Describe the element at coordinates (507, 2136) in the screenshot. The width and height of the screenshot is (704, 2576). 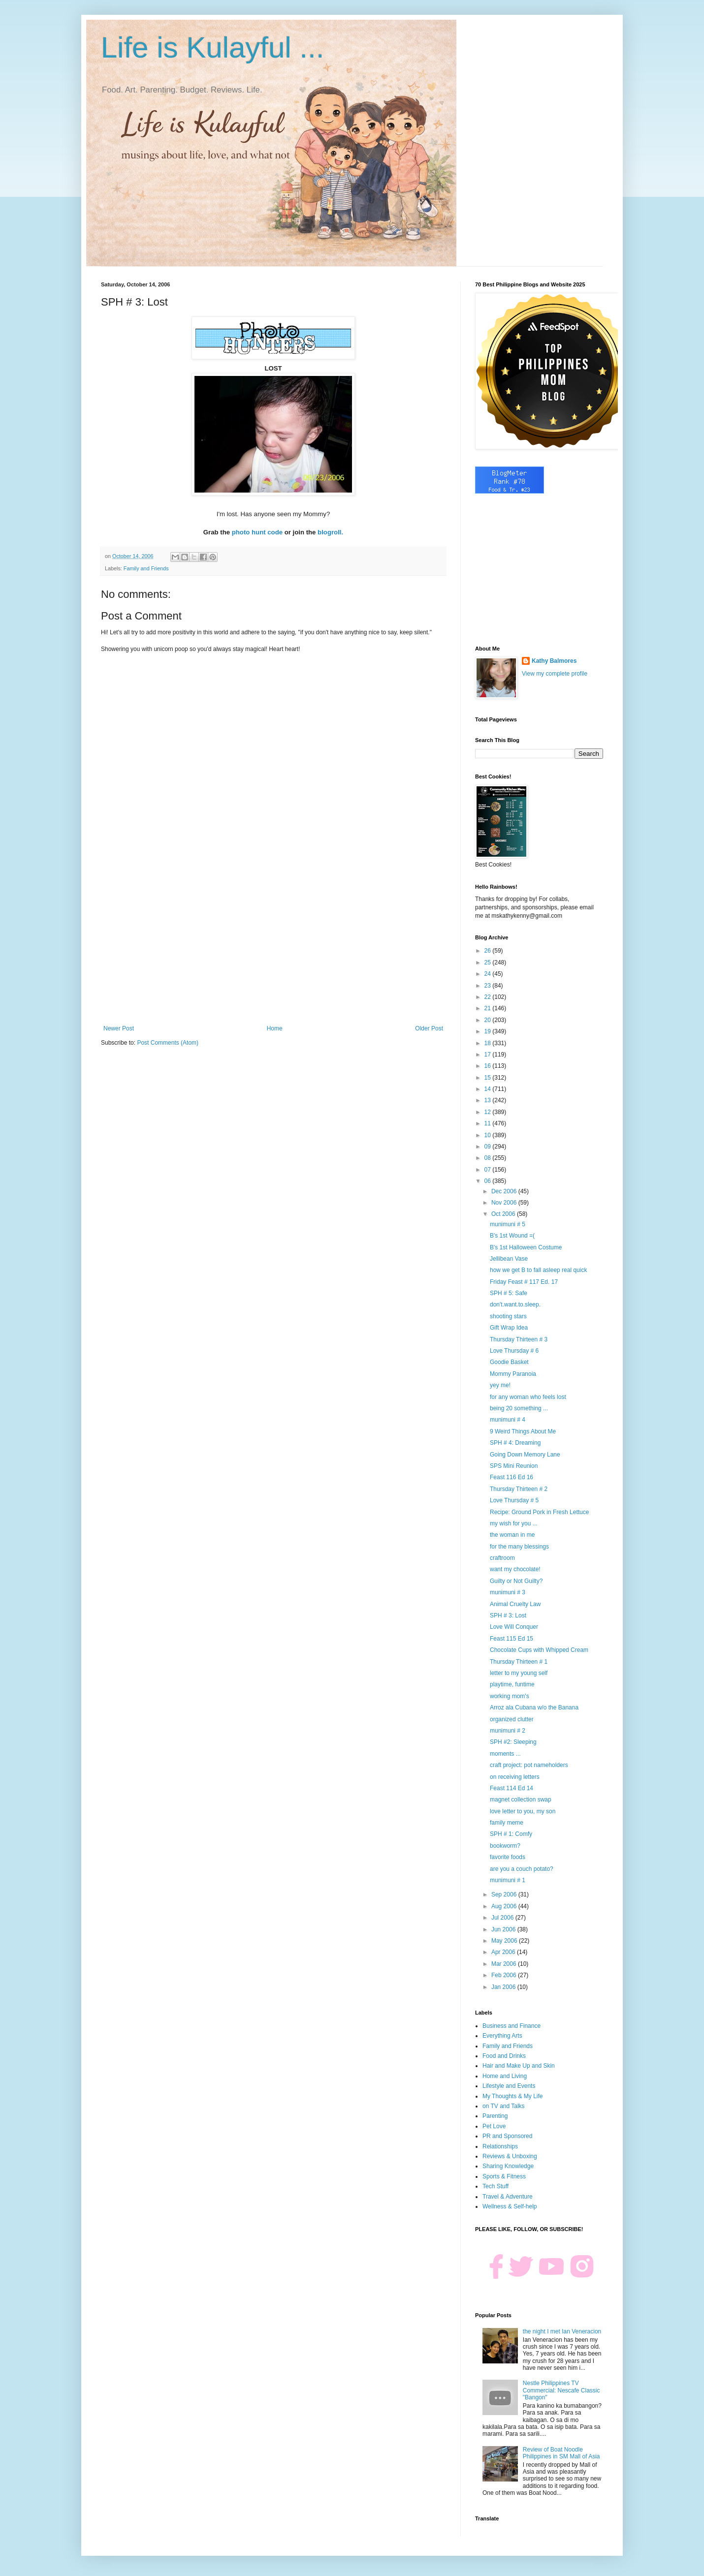
I see `PR and Sponsored` at that location.